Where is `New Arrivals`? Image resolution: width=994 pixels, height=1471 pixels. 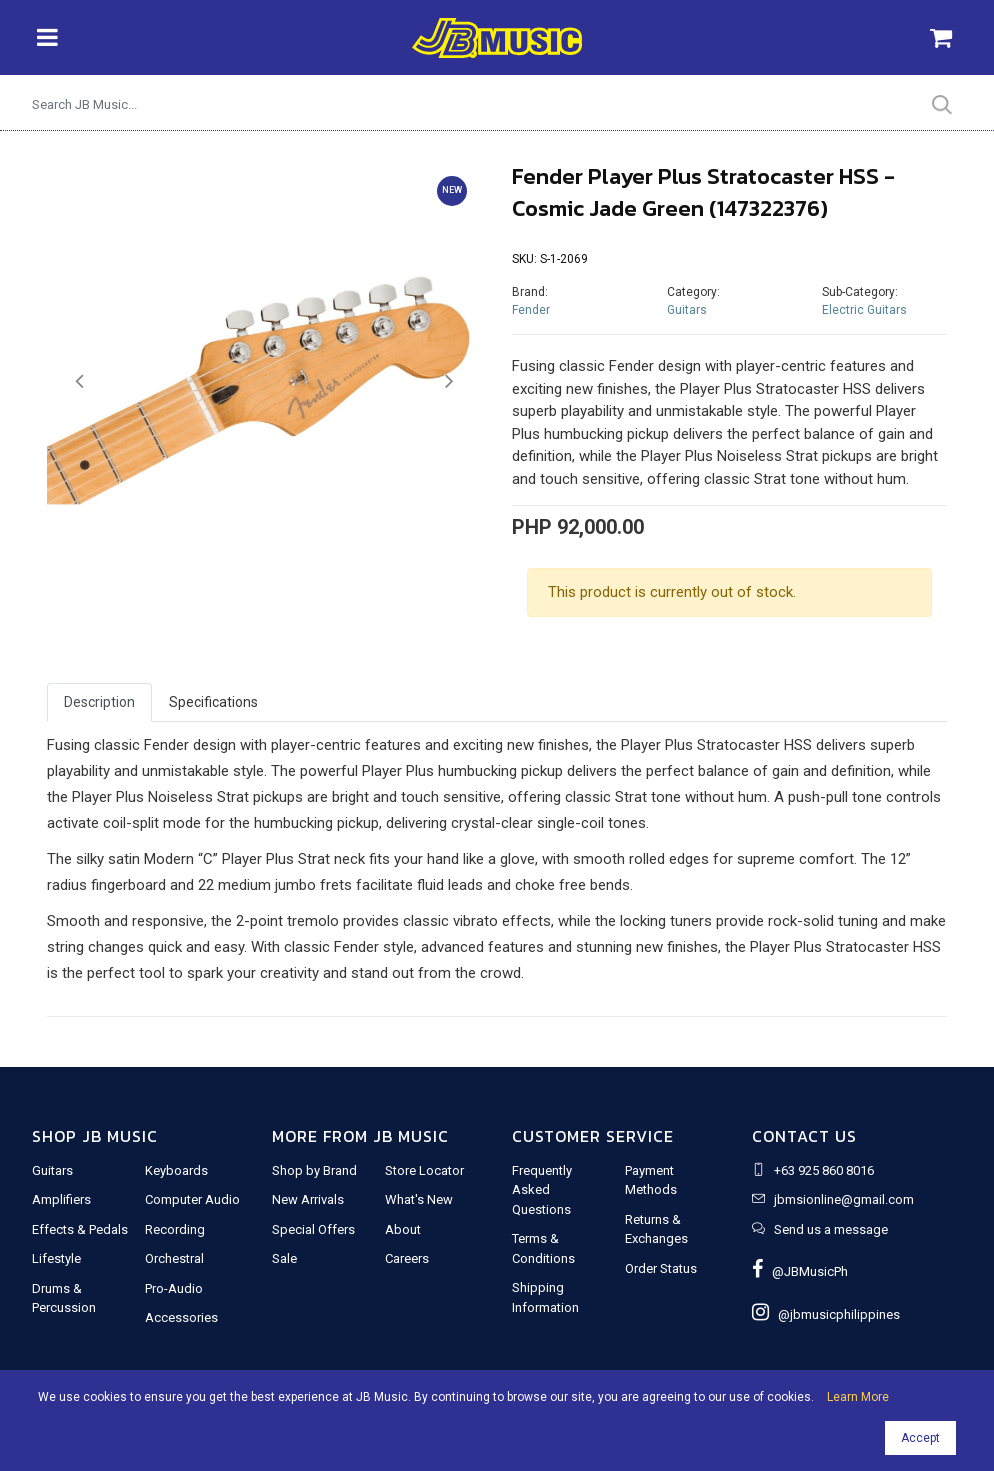
New Arrivals is located at coordinates (308, 1199).